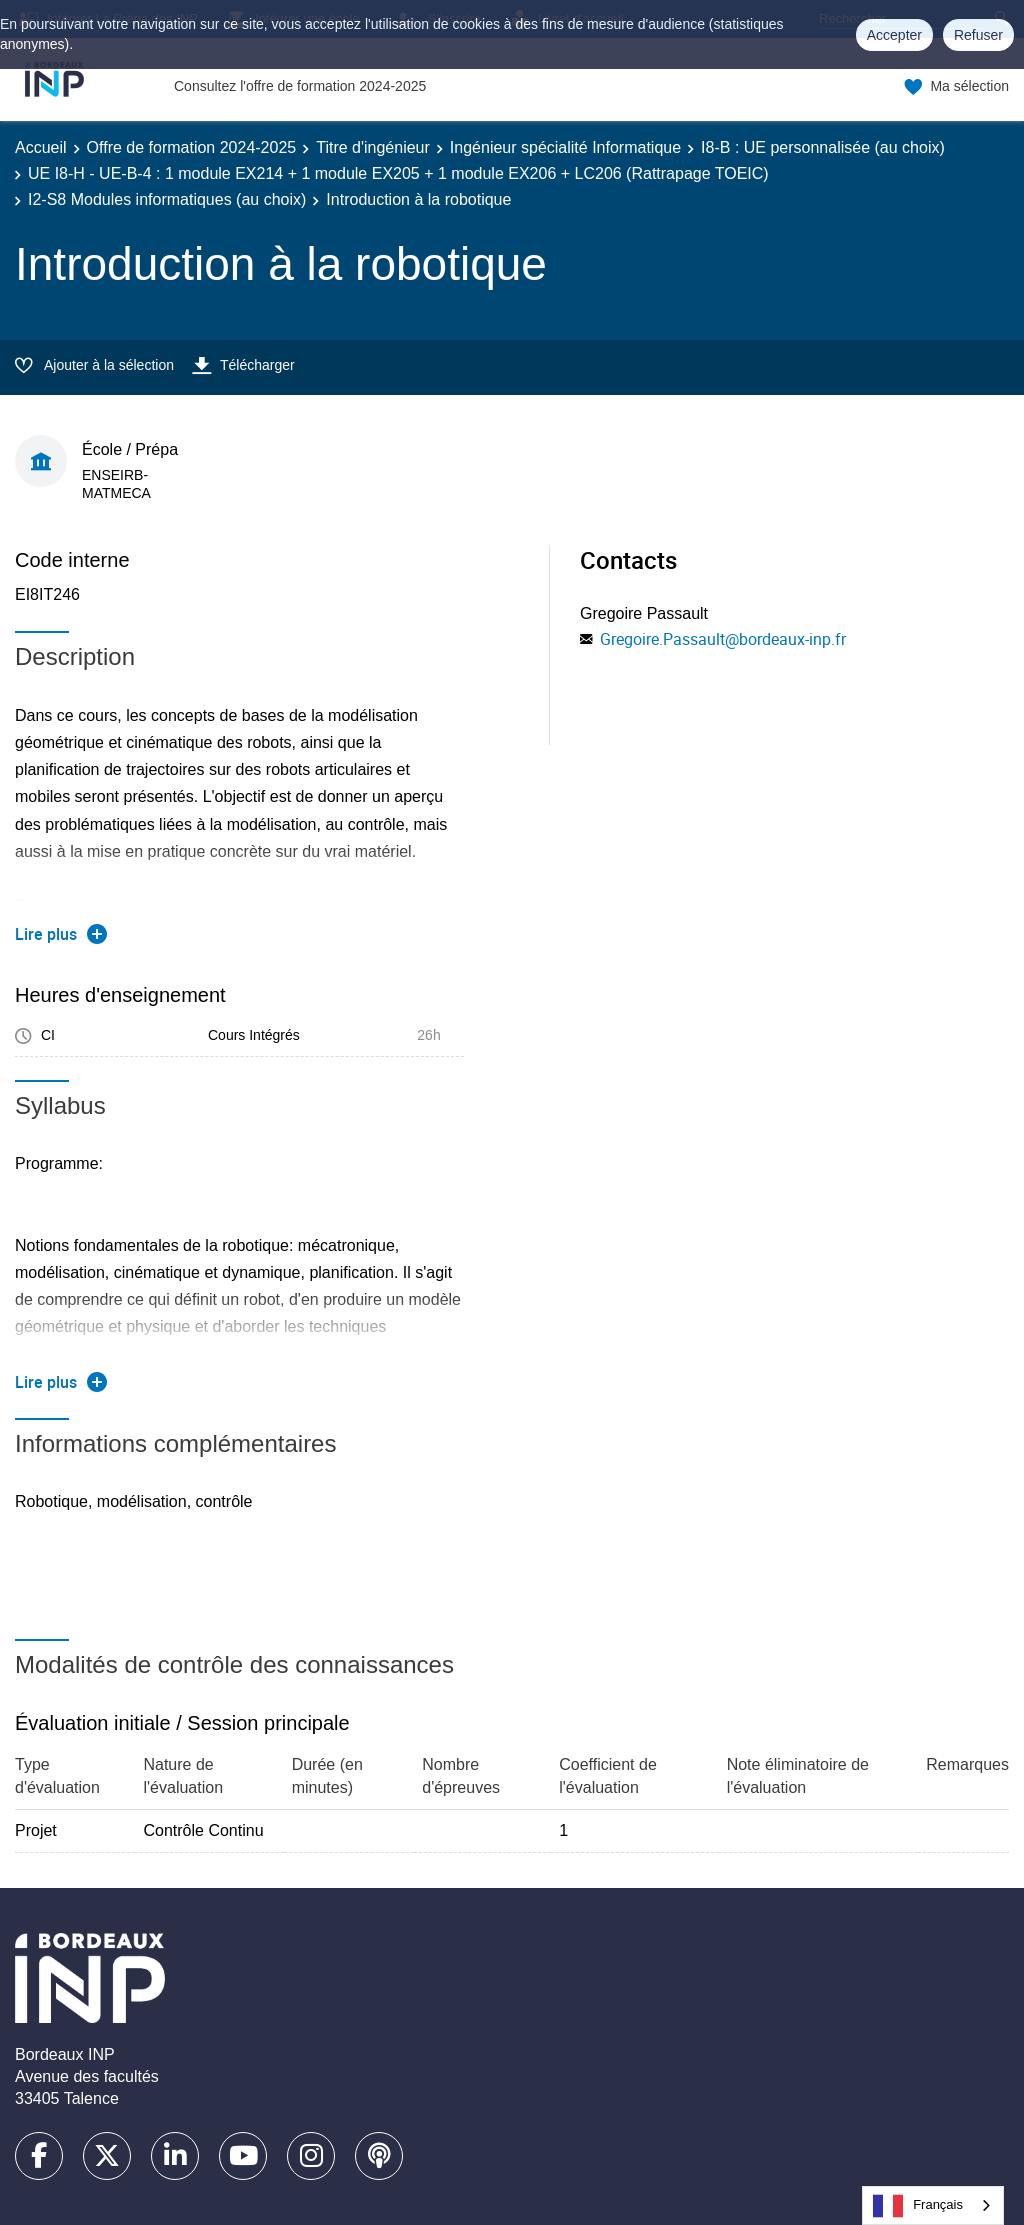 This screenshot has height=2225, width=1024. I want to click on Titre d'ingénieur, so click(373, 147).